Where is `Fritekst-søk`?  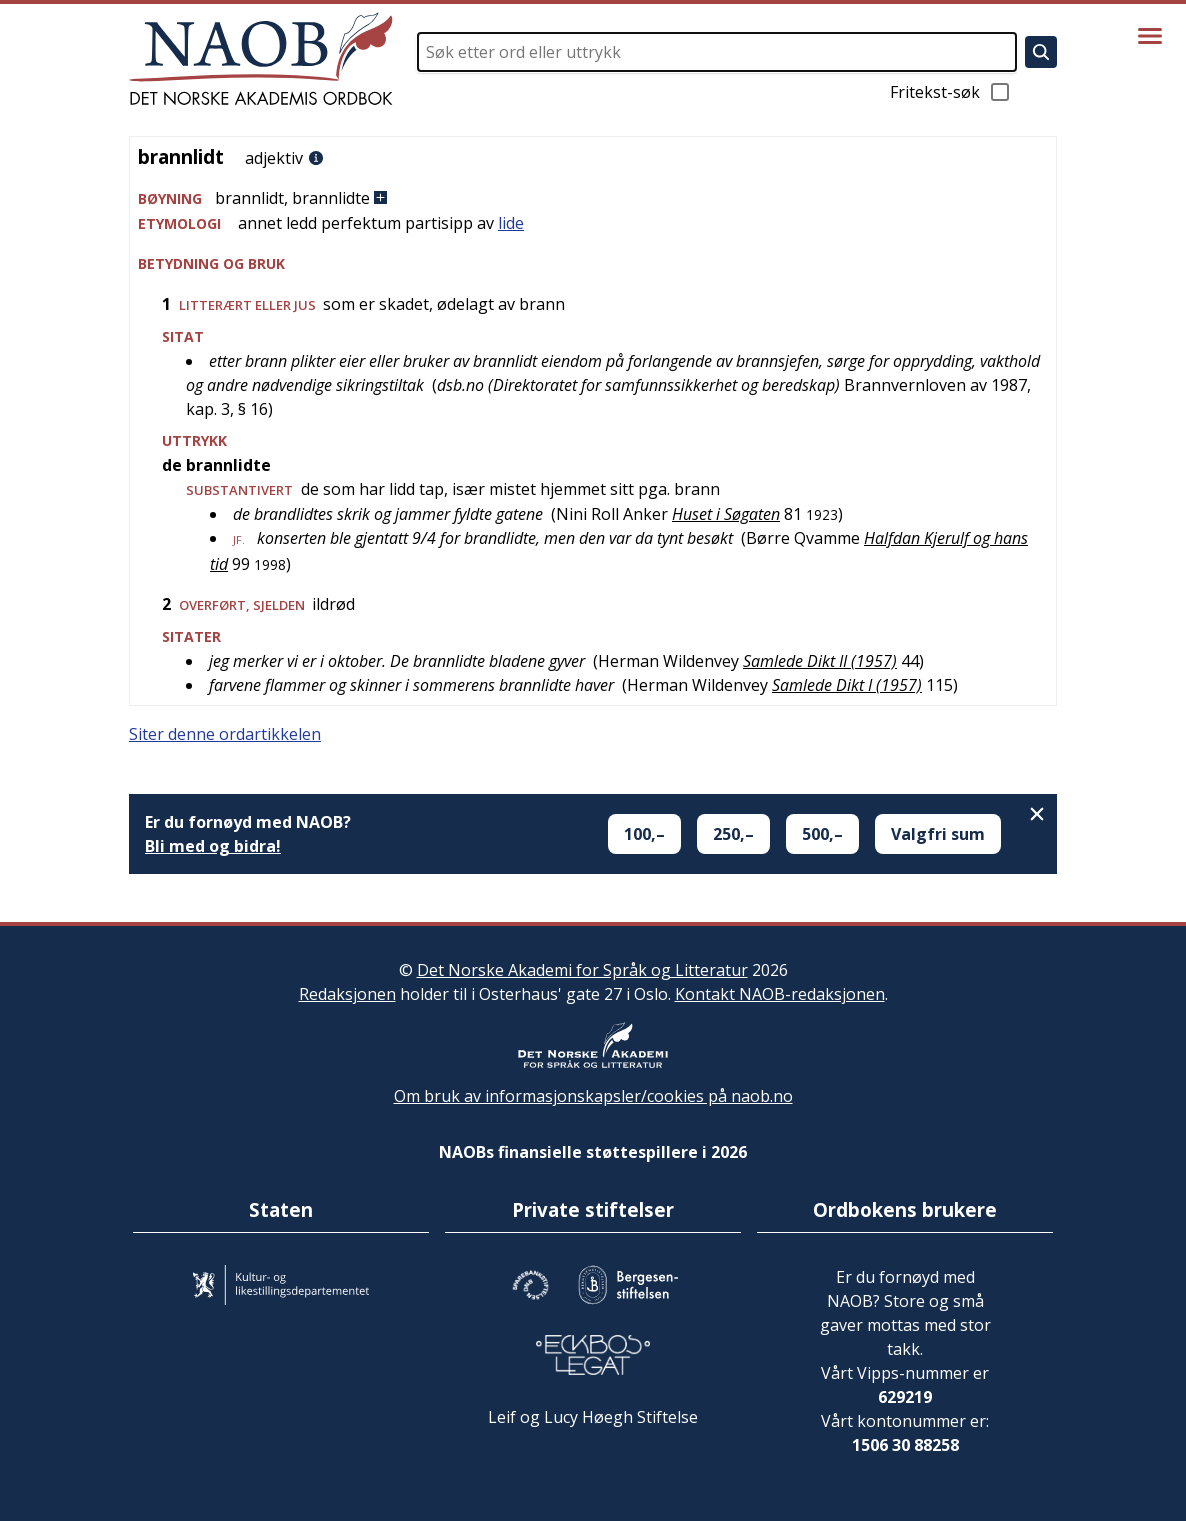 Fritekst-søk is located at coordinates (951, 92).